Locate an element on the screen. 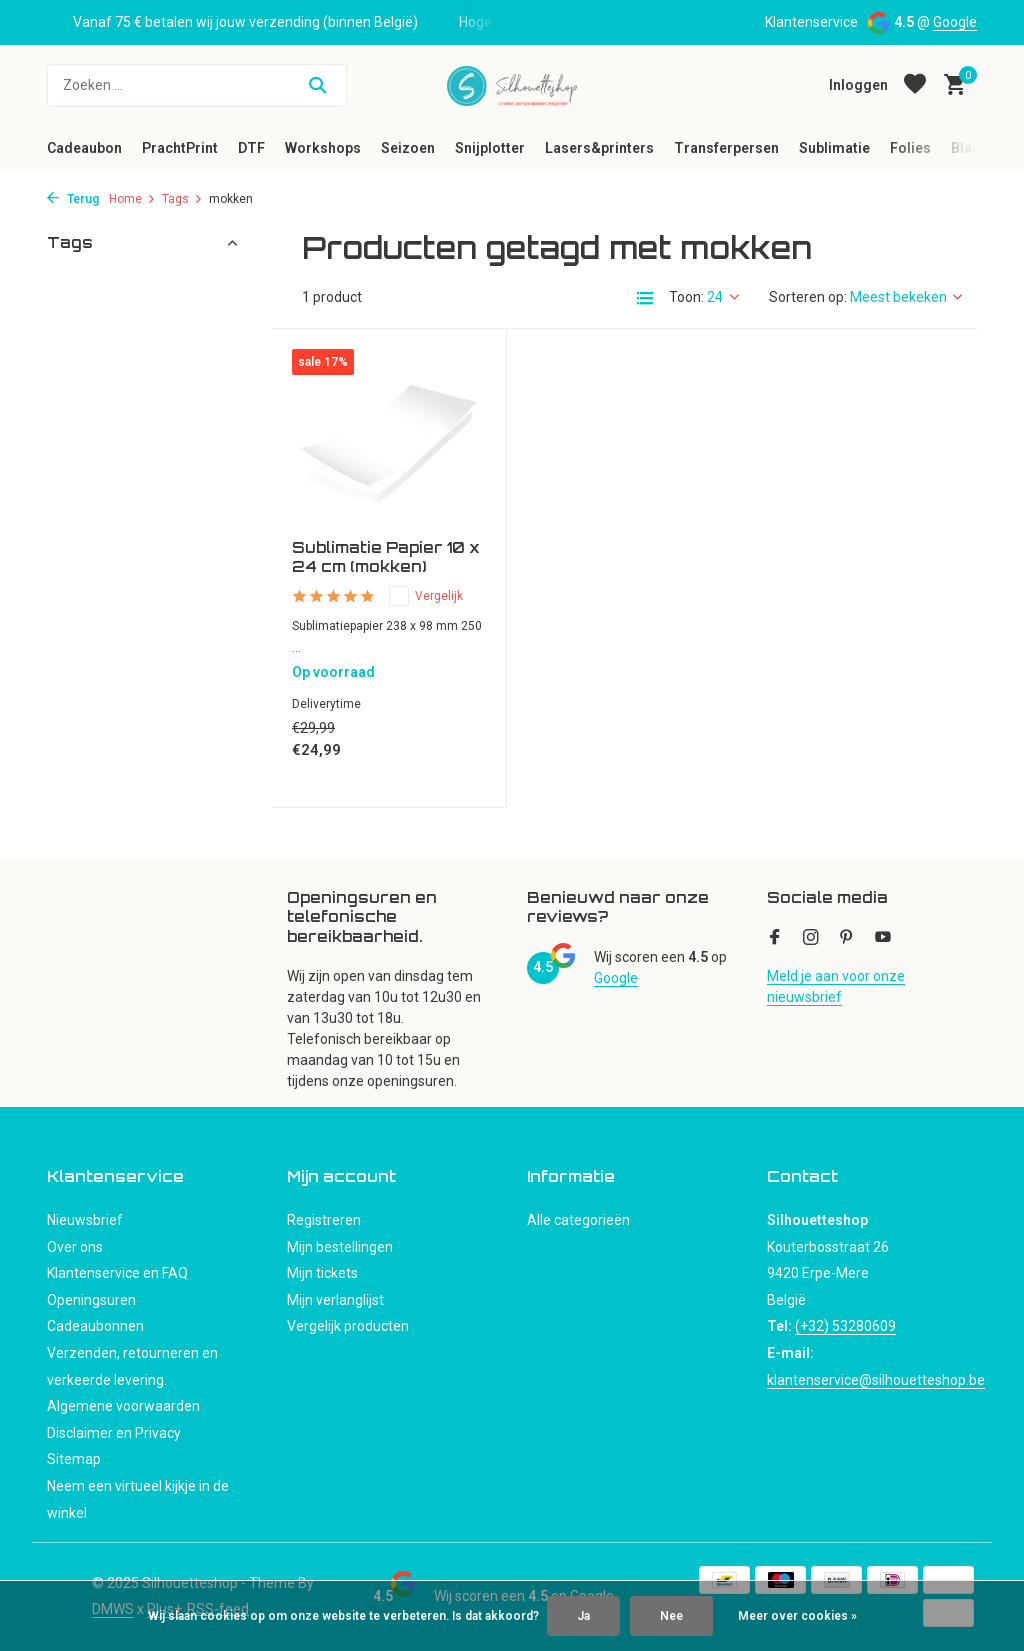 This screenshot has width=1024, height=1651. Lasers&printers is located at coordinates (599, 148).